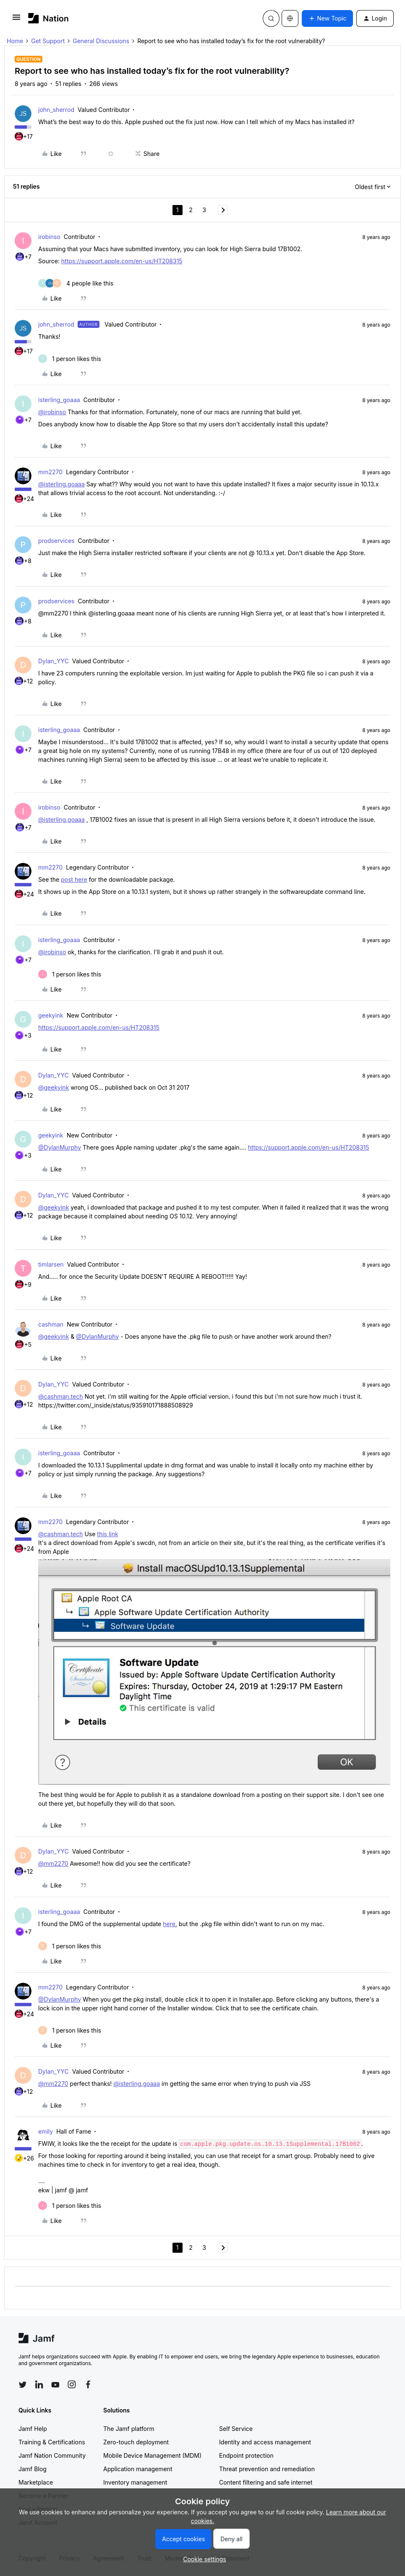 The width and height of the screenshot is (405, 2576). What do you see at coordinates (39, 2384) in the screenshot?
I see `[Follow Jamf on LinkedIn]` at bounding box center [39, 2384].